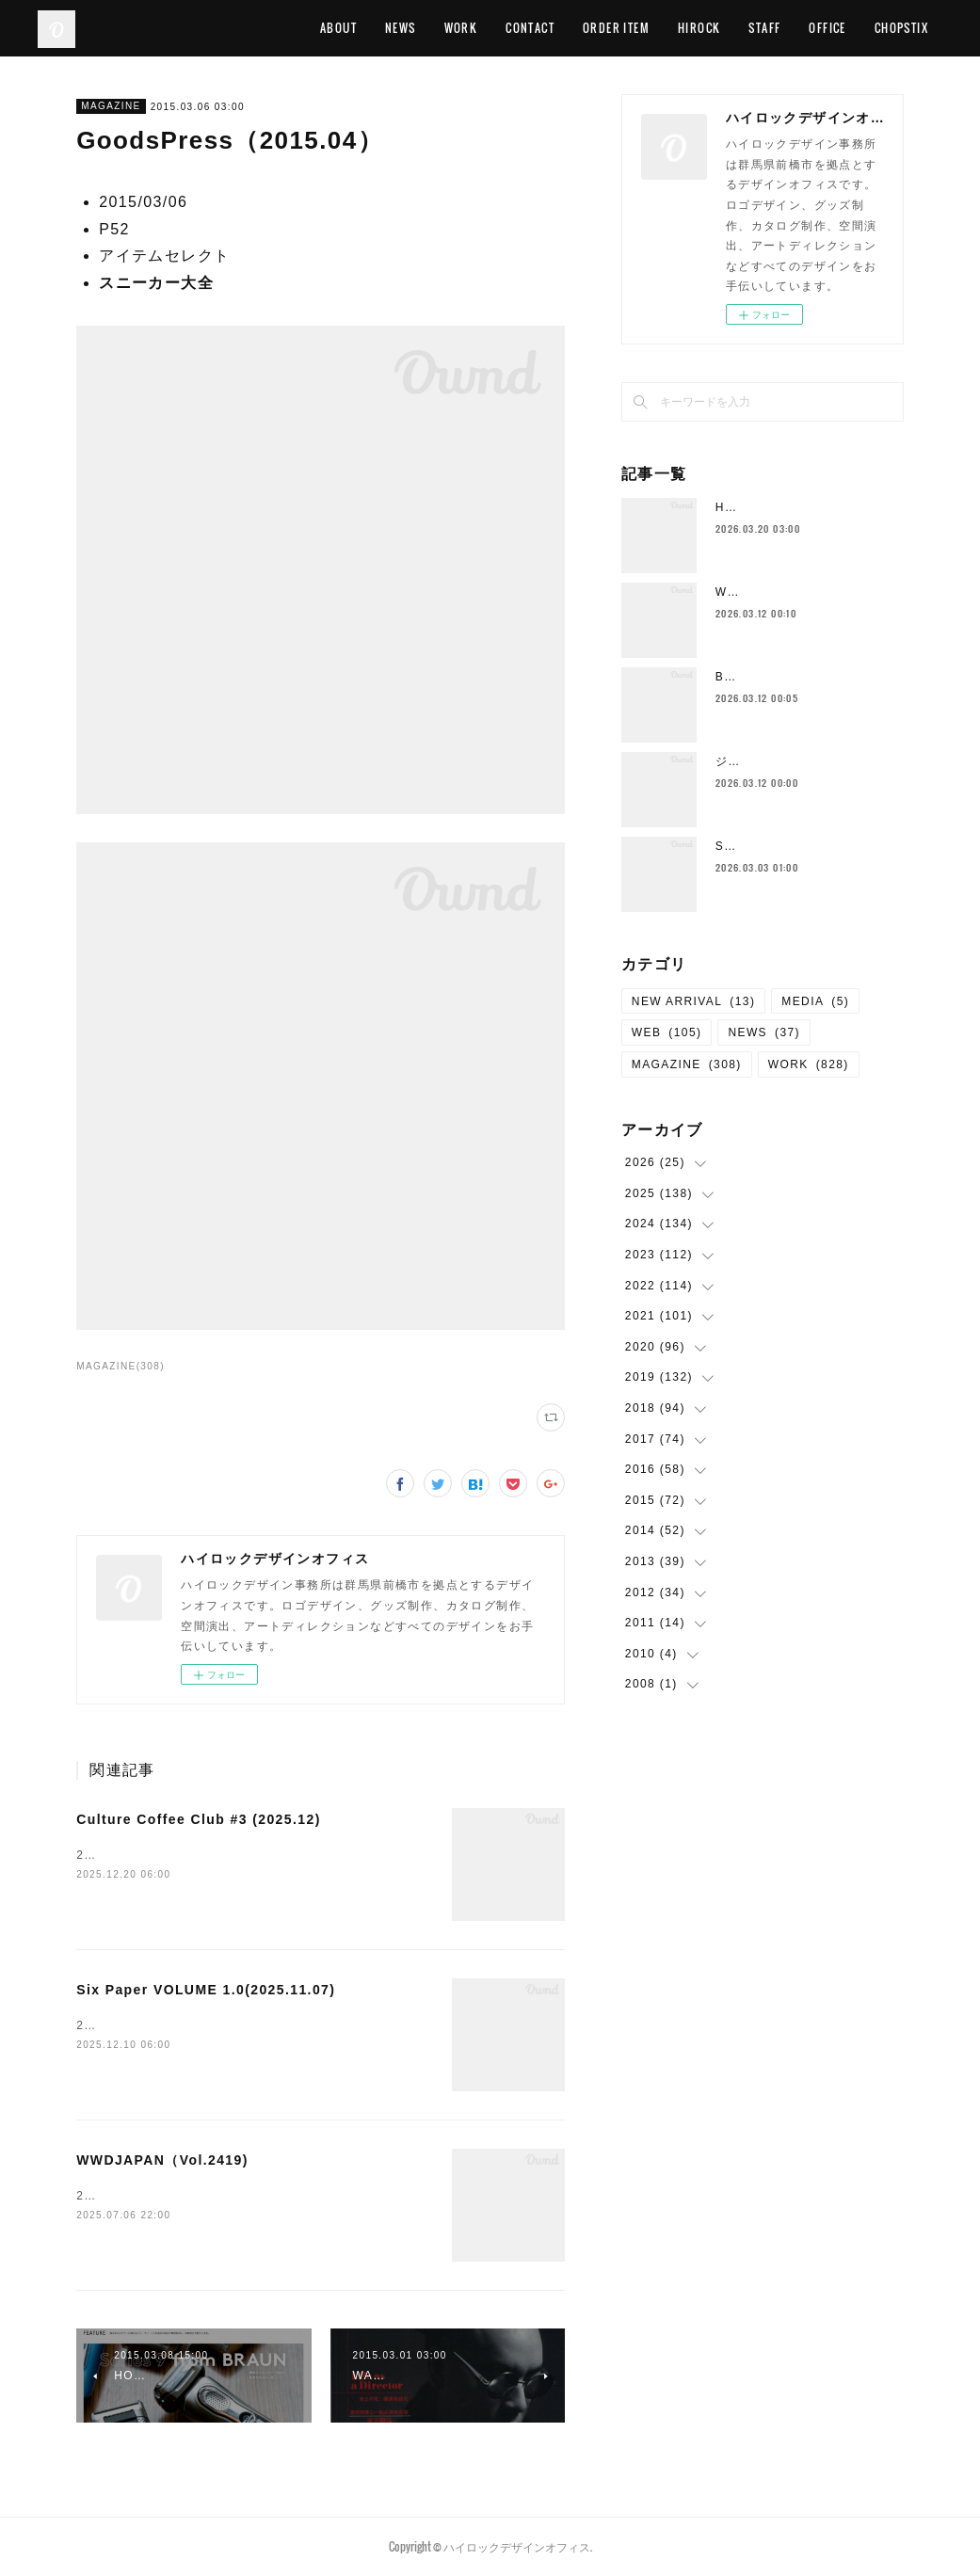 This screenshot has height=2576, width=980. Describe the element at coordinates (901, 28) in the screenshot. I see `CHOPSTIX` at that location.